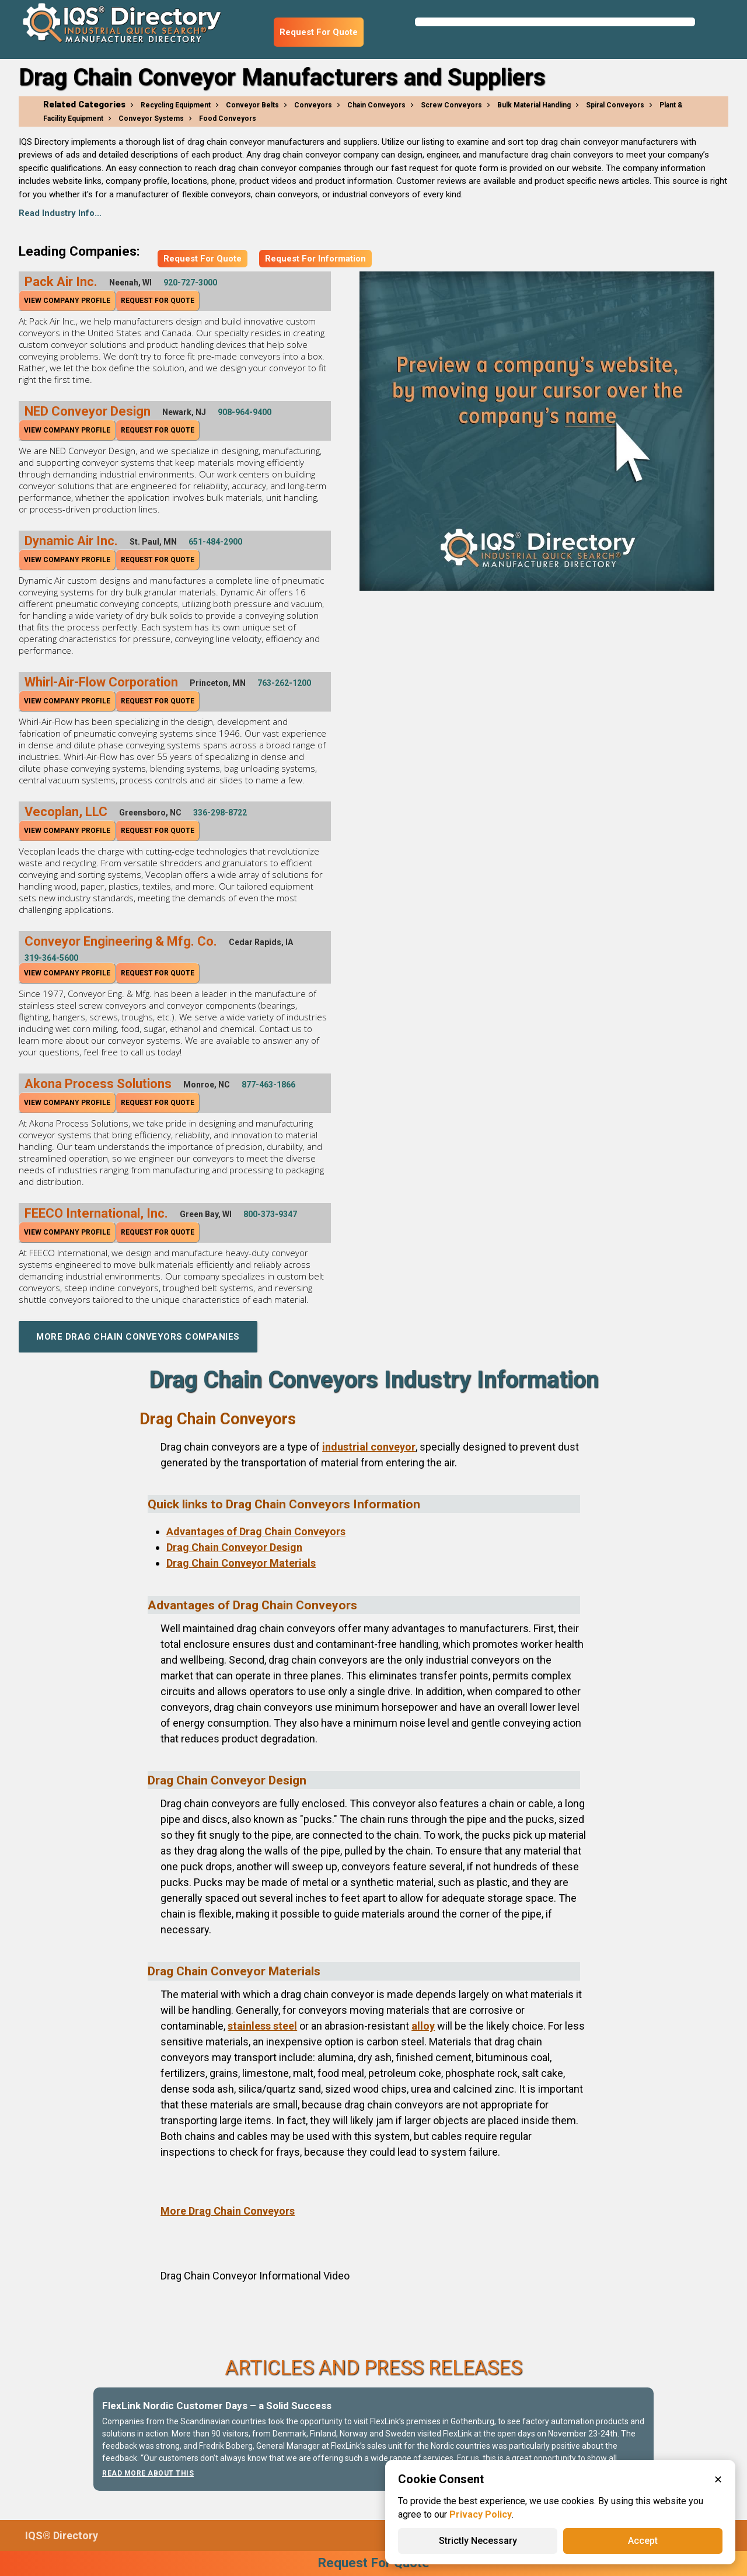 The width and height of the screenshot is (747, 2576). What do you see at coordinates (284, 683) in the screenshot?
I see `763-262-1200` at bounding box center [284, 683].